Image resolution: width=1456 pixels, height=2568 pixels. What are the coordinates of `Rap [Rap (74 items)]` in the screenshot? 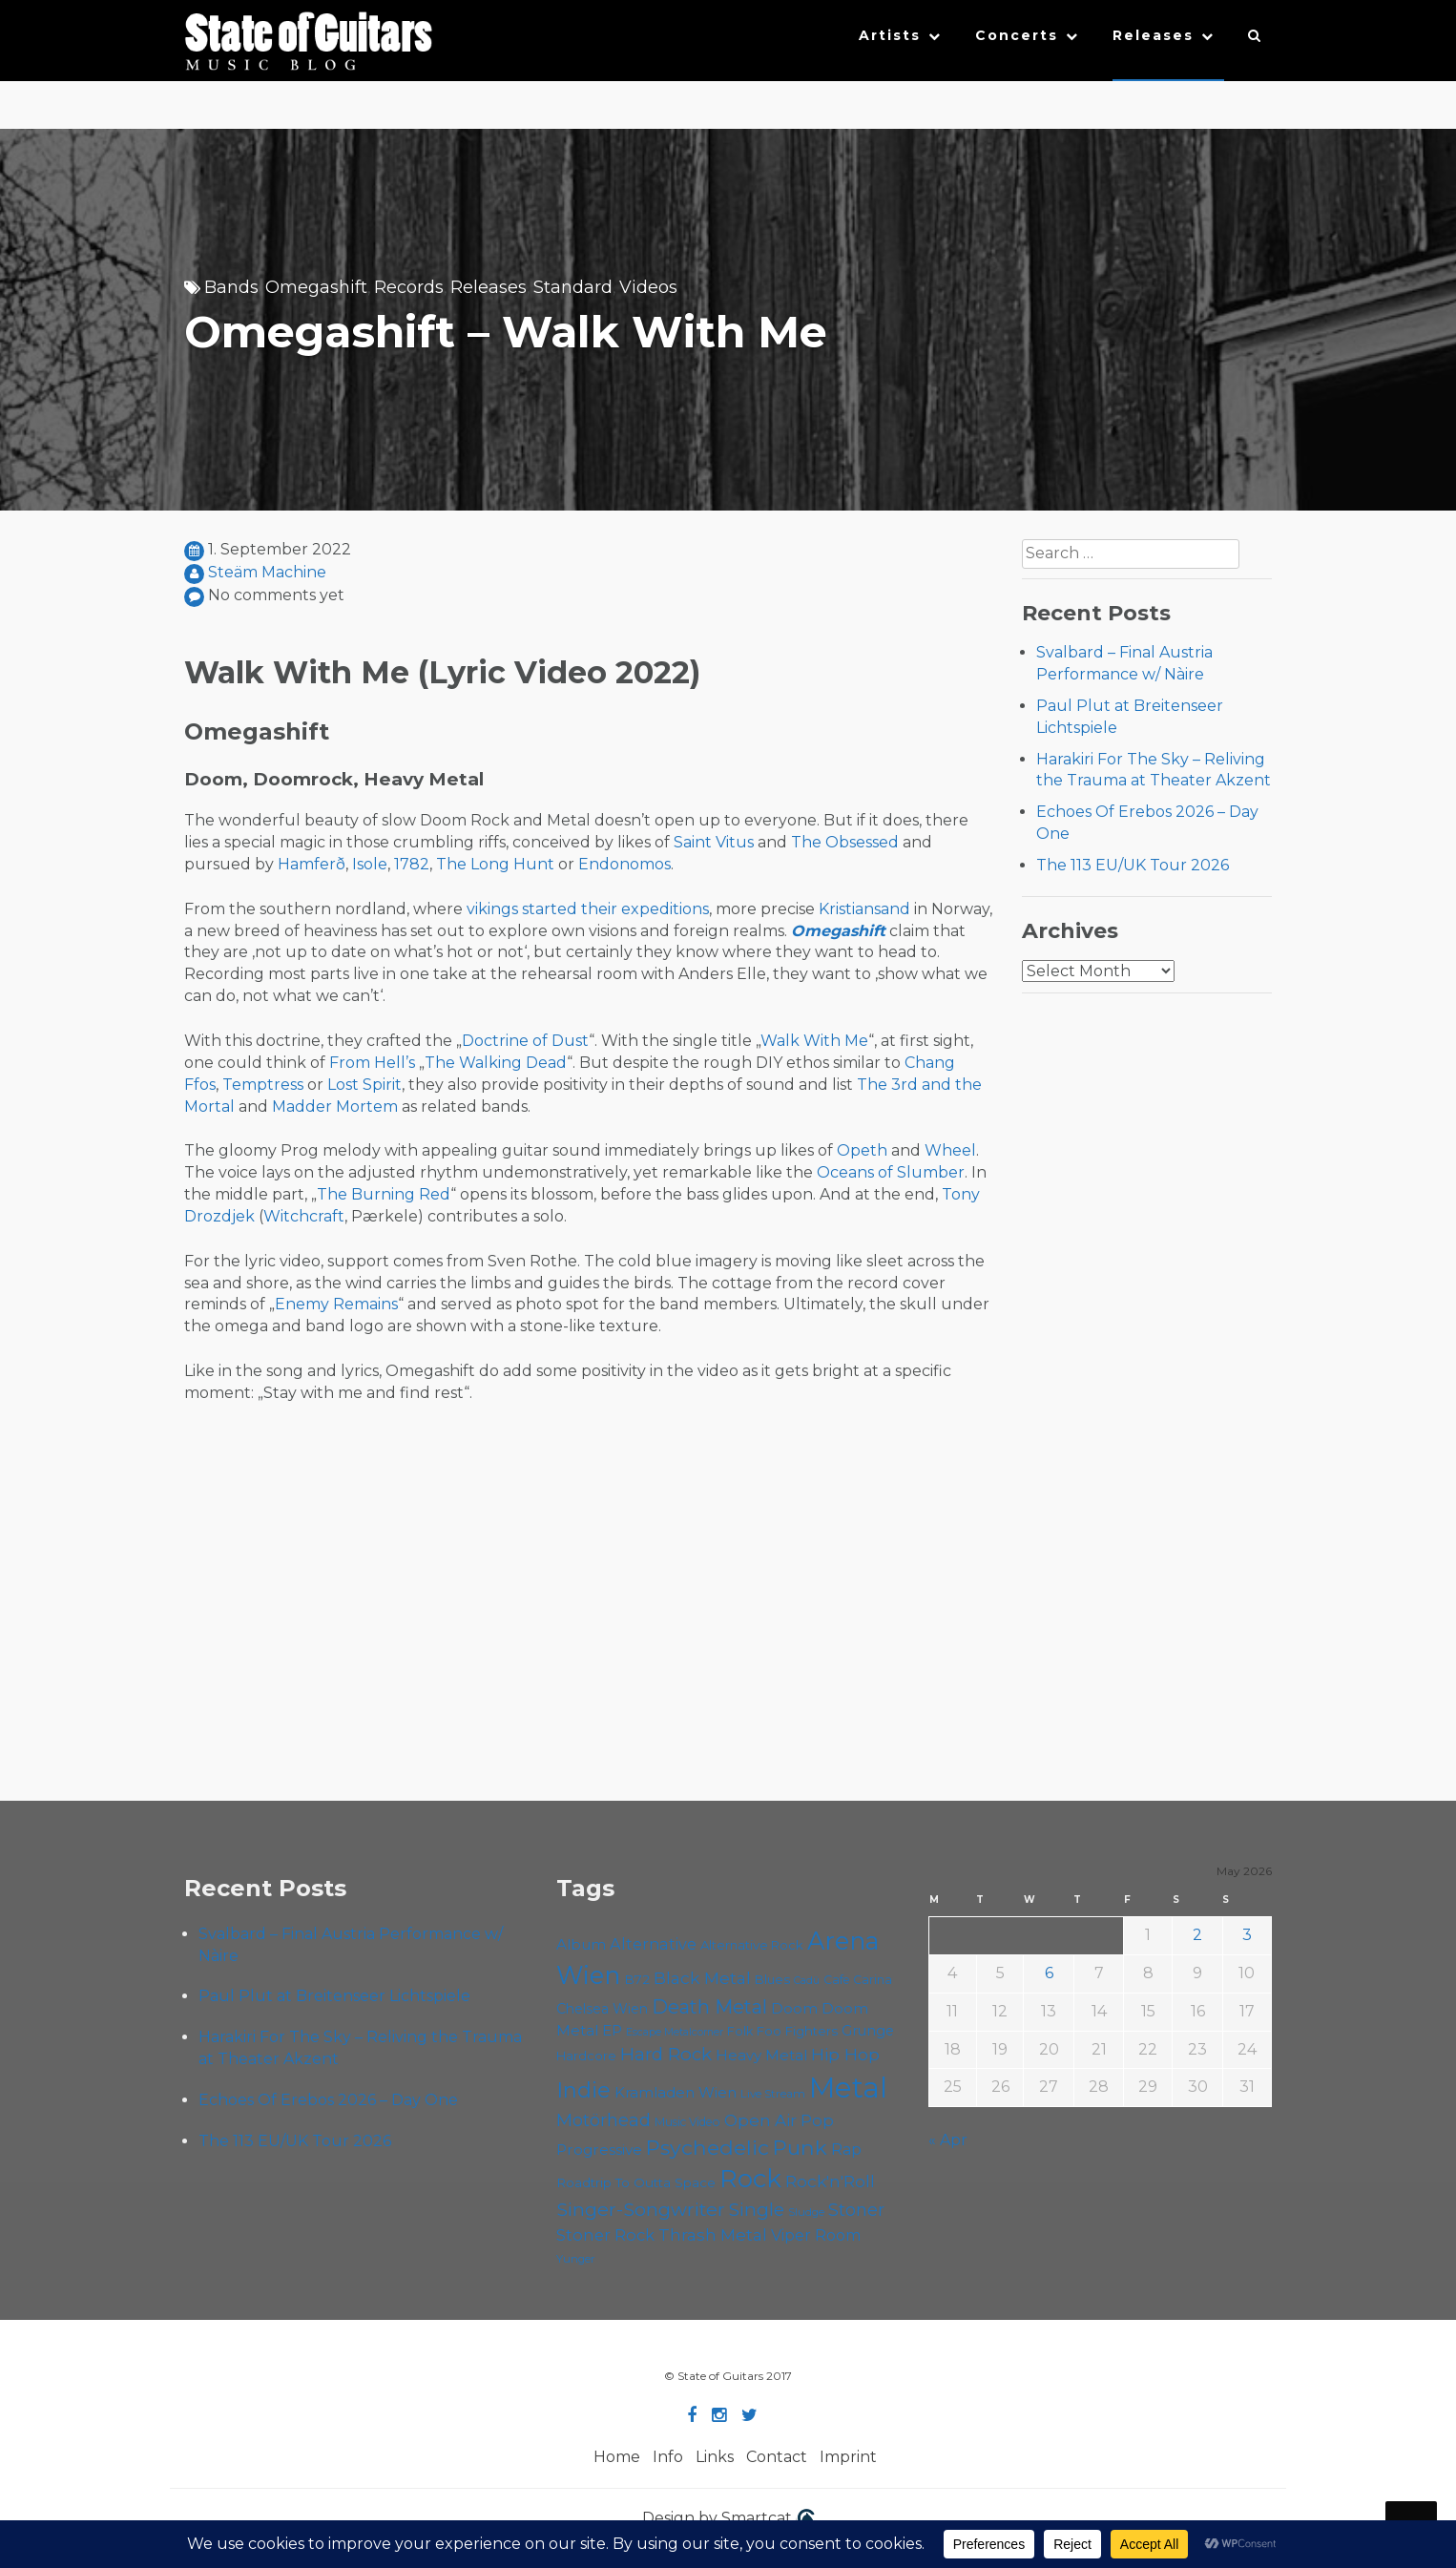 It's located at (846, 2149).